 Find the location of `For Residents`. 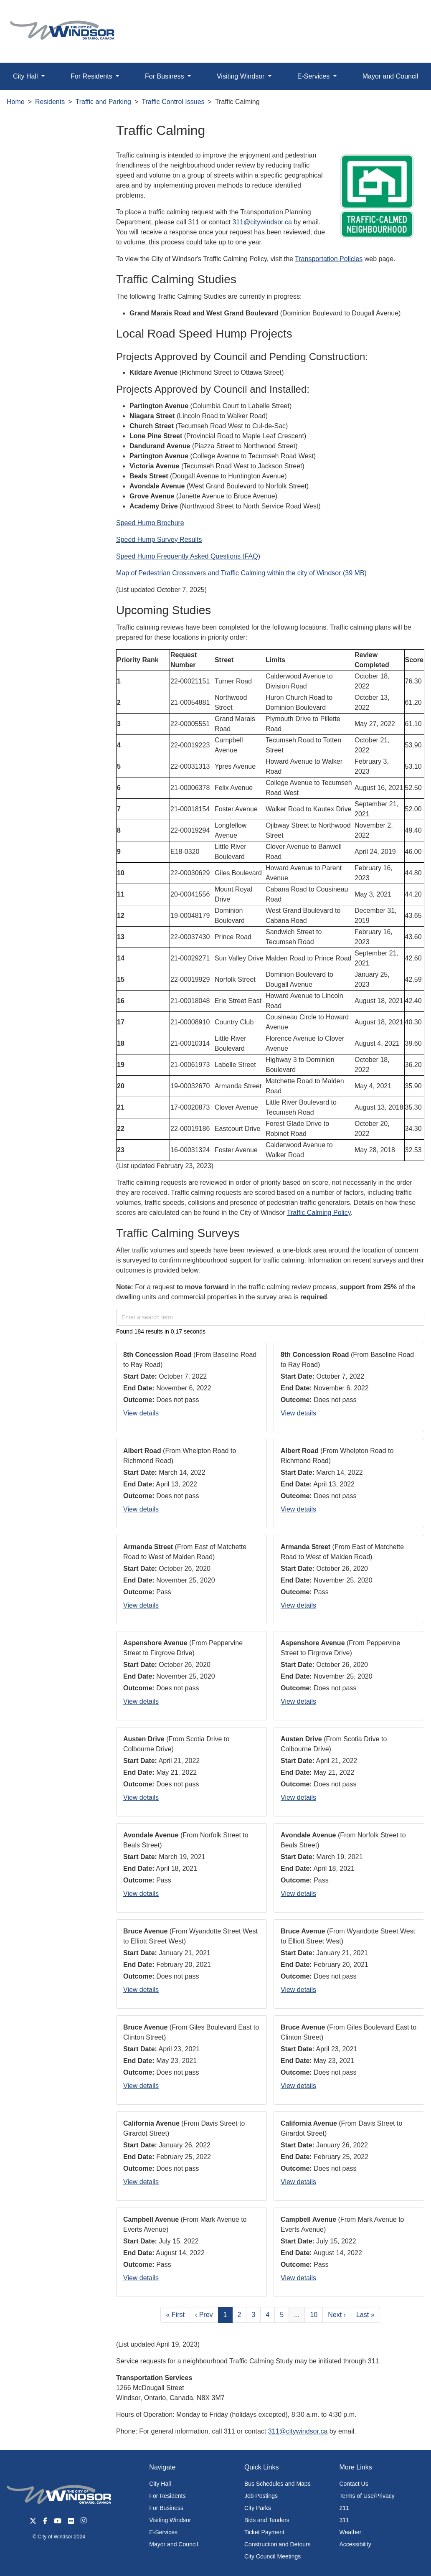

For Residents is located at coordinates (167, 2495).